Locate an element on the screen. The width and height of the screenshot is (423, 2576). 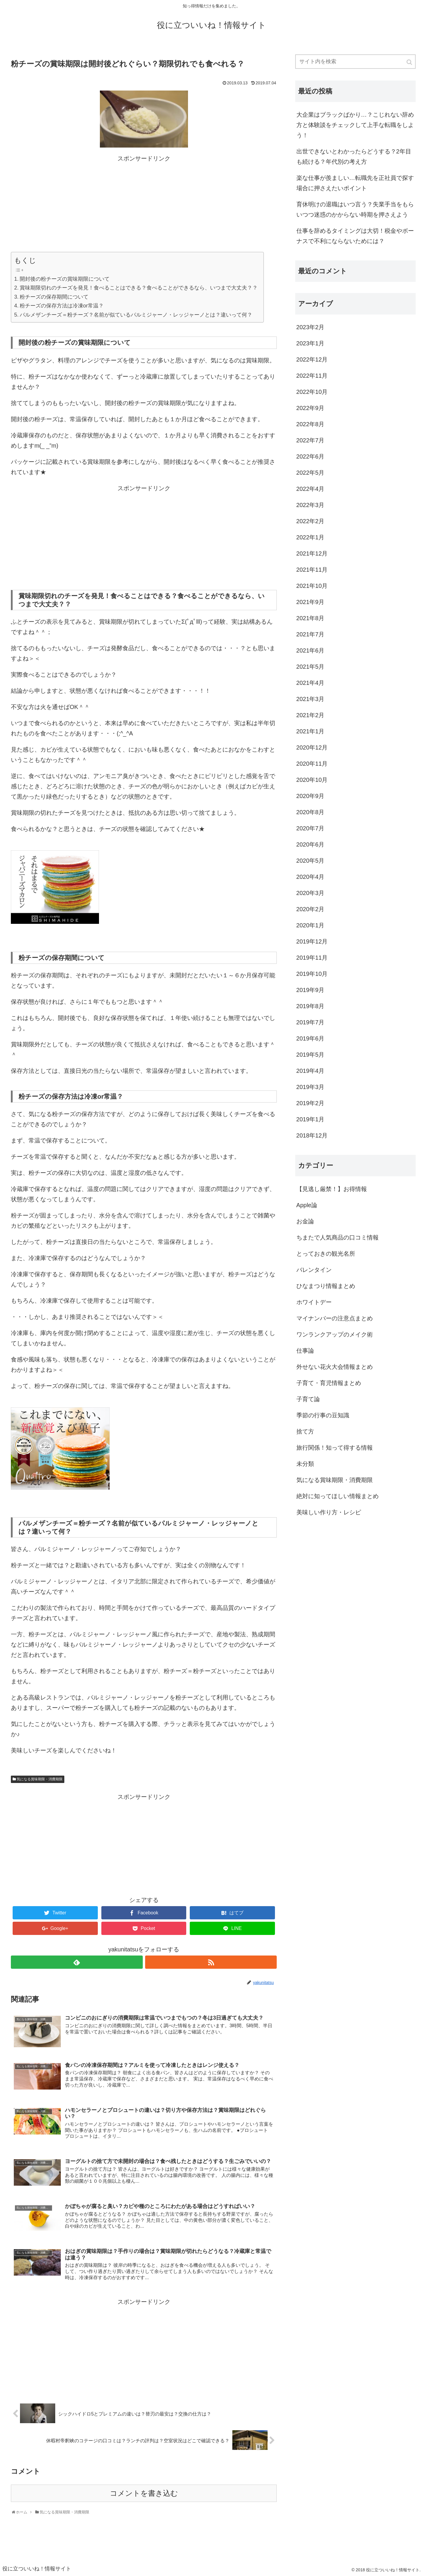
2021年8月 is located at coordinates (310, 618).